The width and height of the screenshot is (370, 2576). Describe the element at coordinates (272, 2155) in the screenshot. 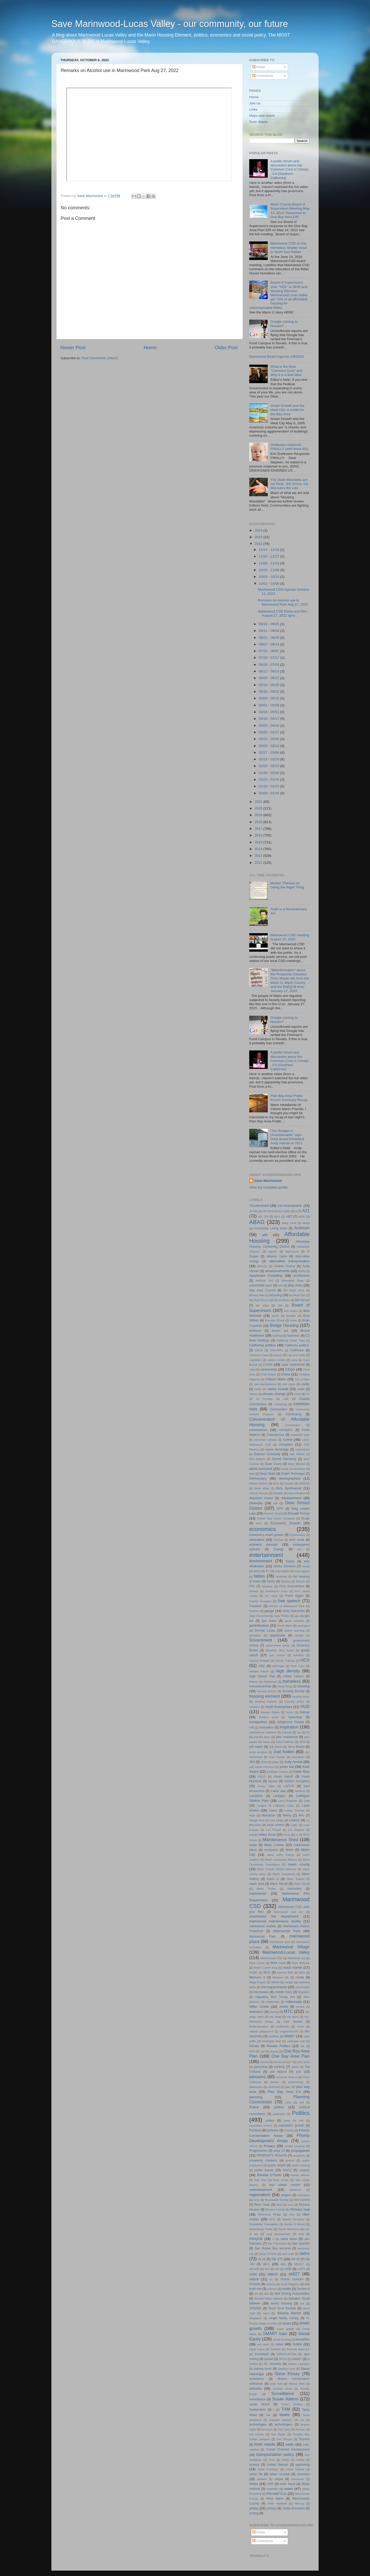

I see `PROPERTY RIGHTS` at that location.